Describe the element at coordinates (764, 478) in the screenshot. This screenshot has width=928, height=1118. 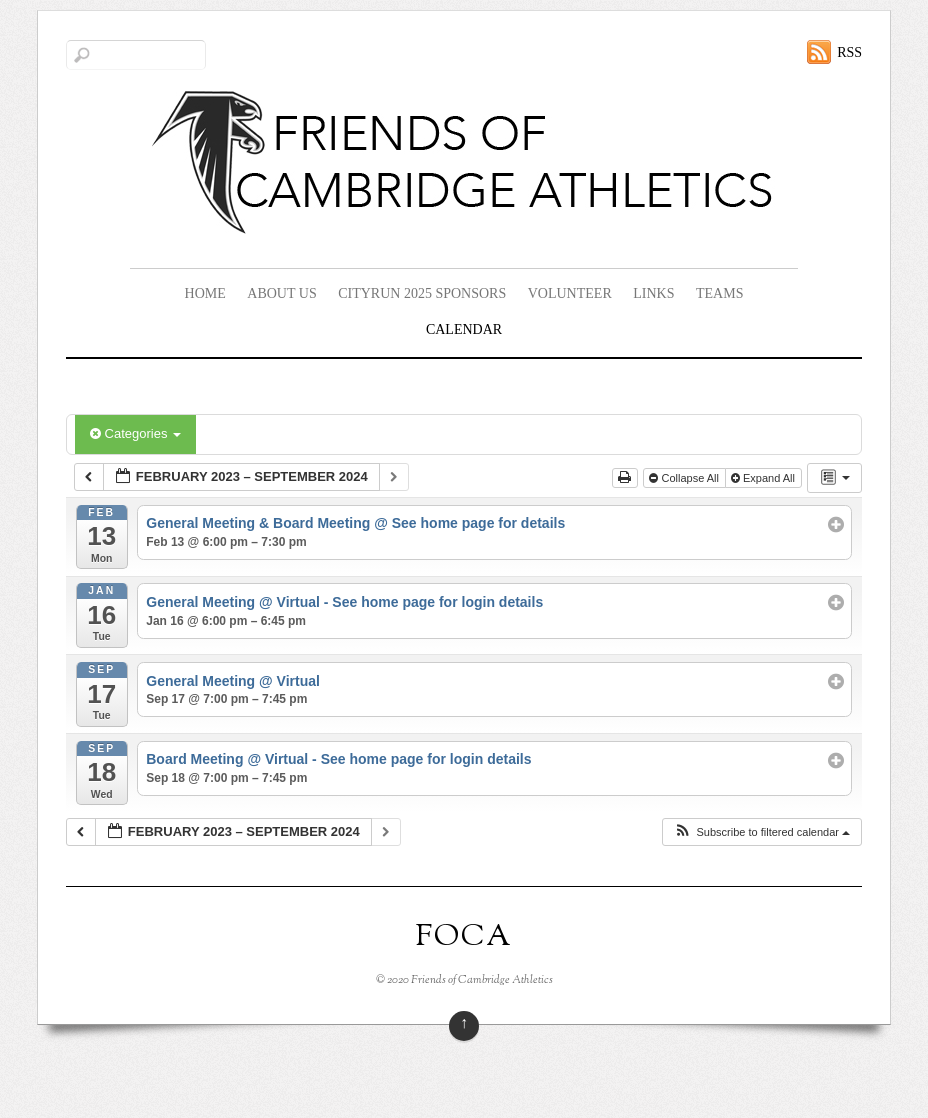
I see `Expand All` at that location.